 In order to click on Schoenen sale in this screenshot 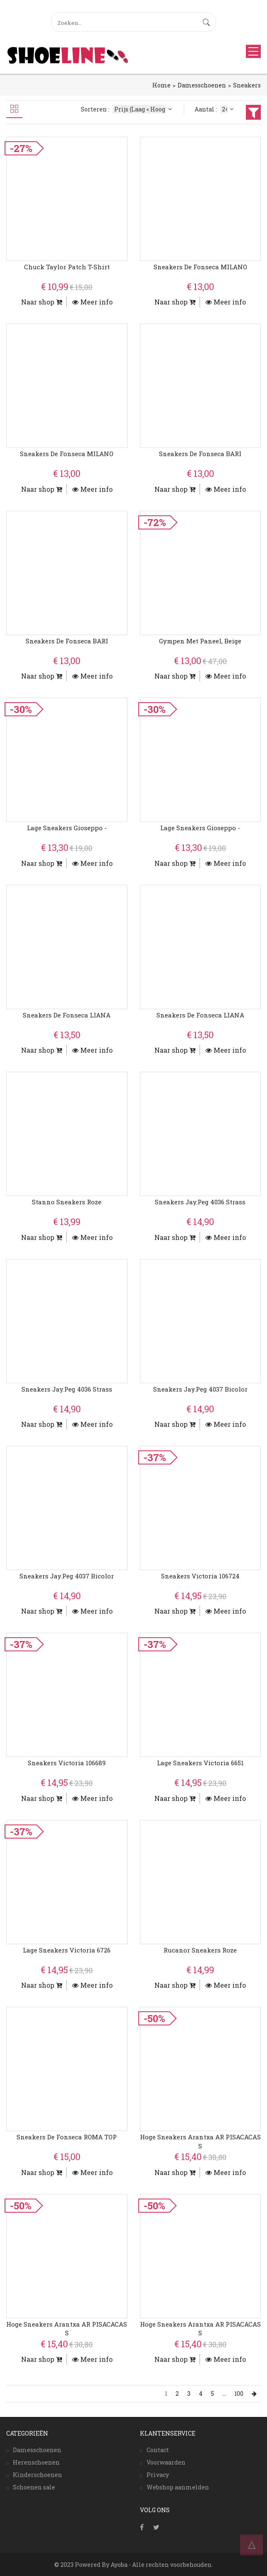, I will do `click(34, 2487)`.